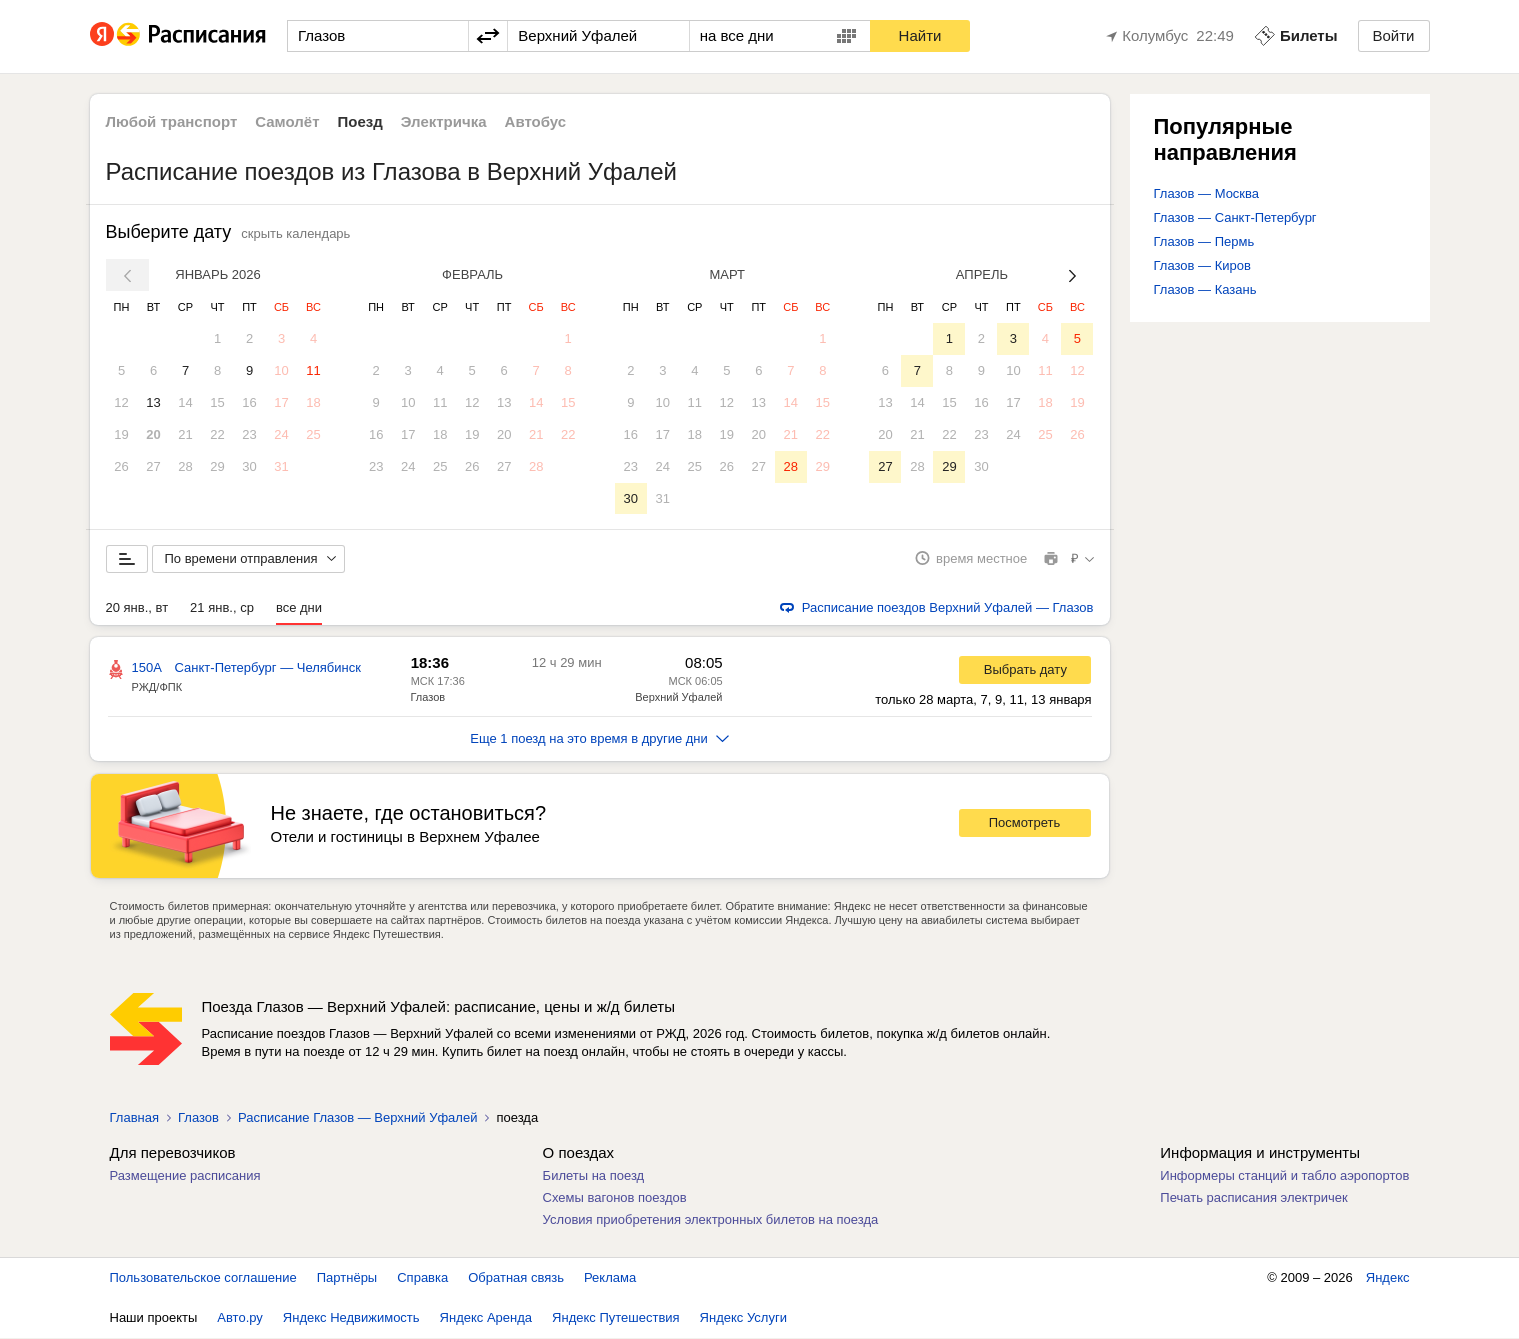 The width and height of the screenshot is (1519, 1339). What do you see at coordinates (203, 1278) in the screenshot?
I see `Пользовательское соглашение` at bounding box center [203, 1278].